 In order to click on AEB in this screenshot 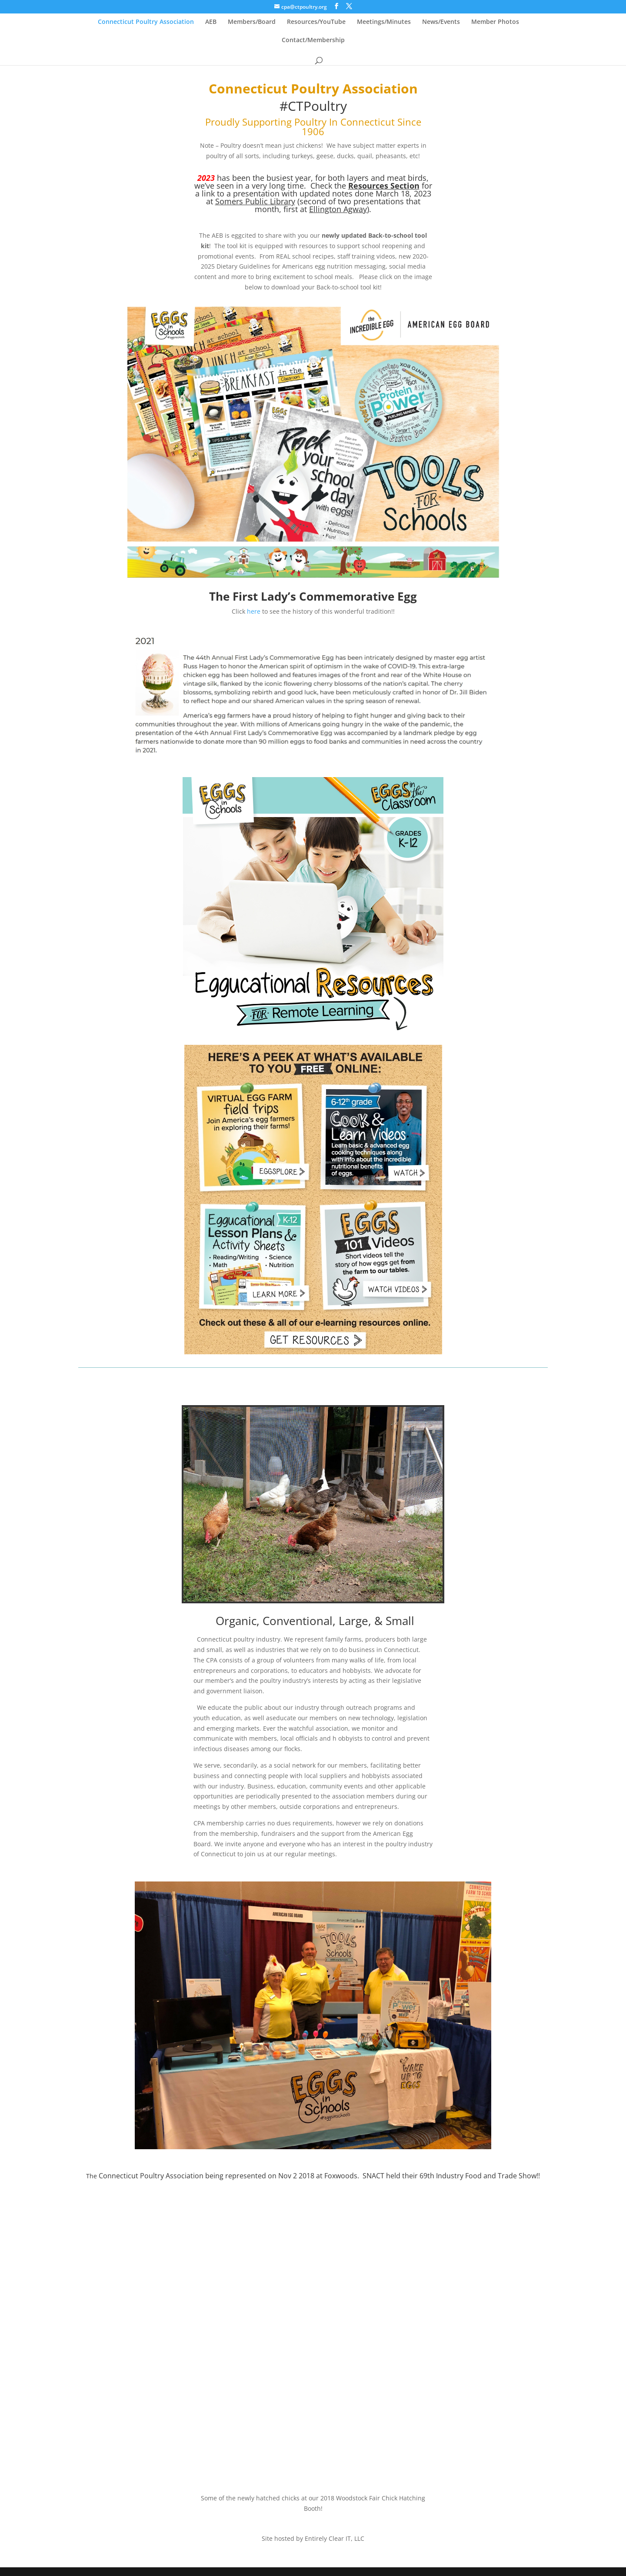, I will do `click(210, 22)`.